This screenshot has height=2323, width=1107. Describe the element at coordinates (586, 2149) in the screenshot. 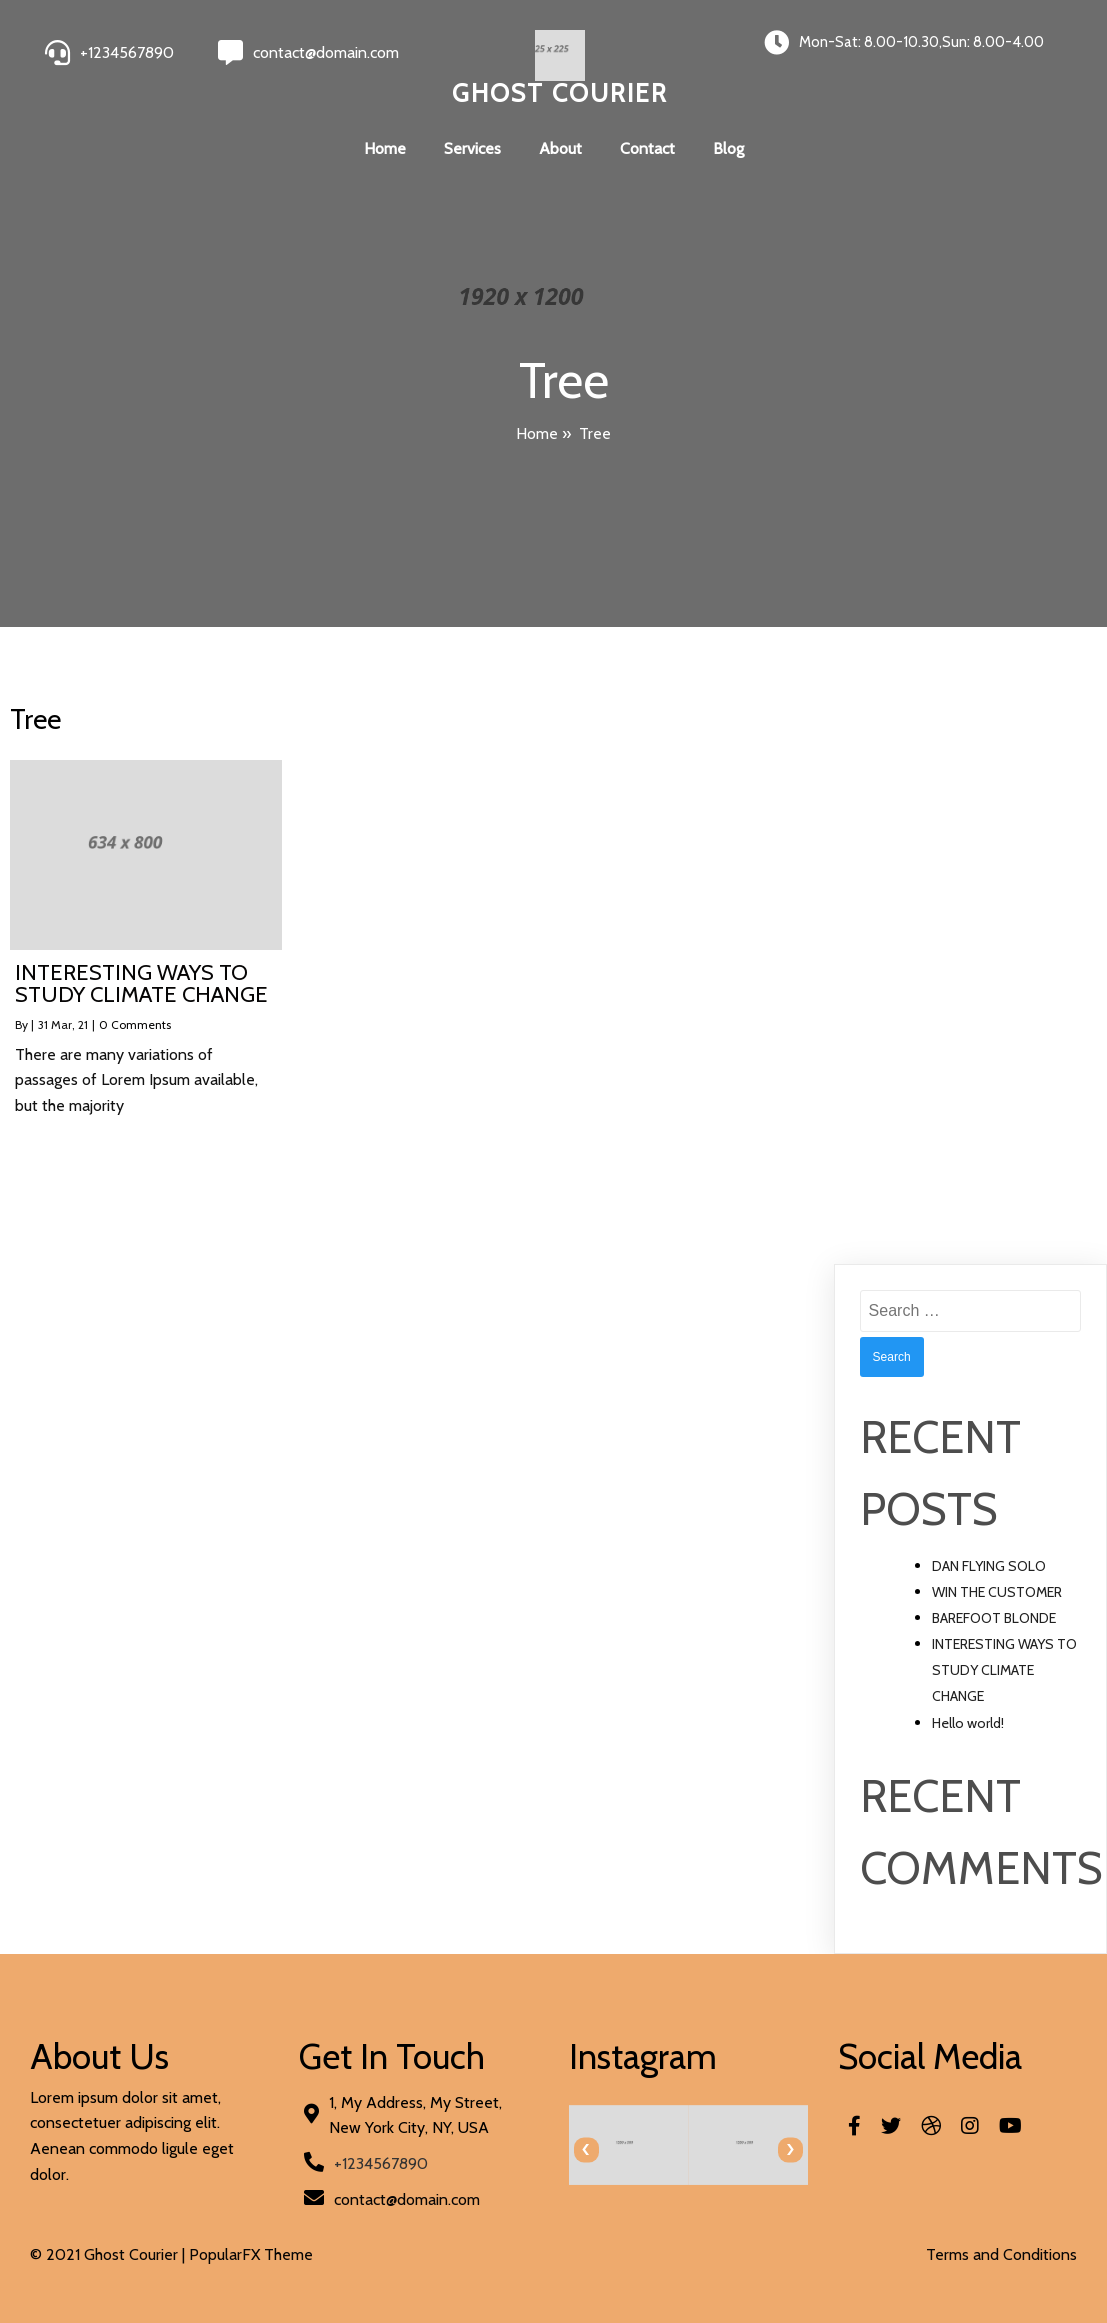

I see `[presentation]` at that location.